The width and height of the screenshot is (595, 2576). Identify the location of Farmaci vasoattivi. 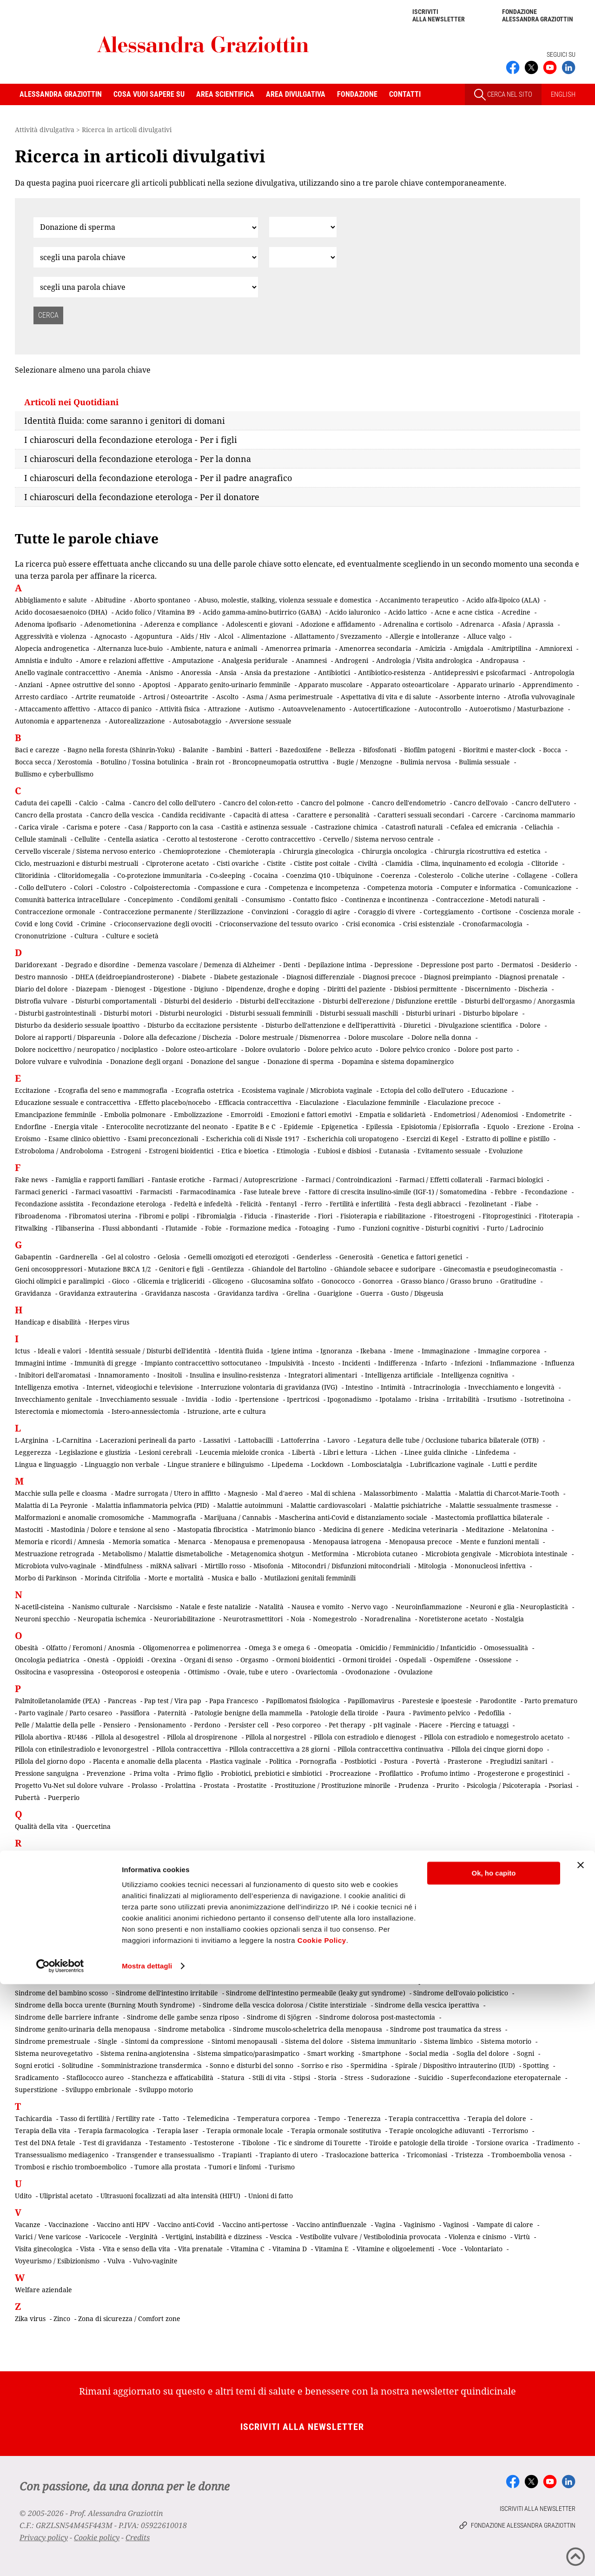
(103, 1191).